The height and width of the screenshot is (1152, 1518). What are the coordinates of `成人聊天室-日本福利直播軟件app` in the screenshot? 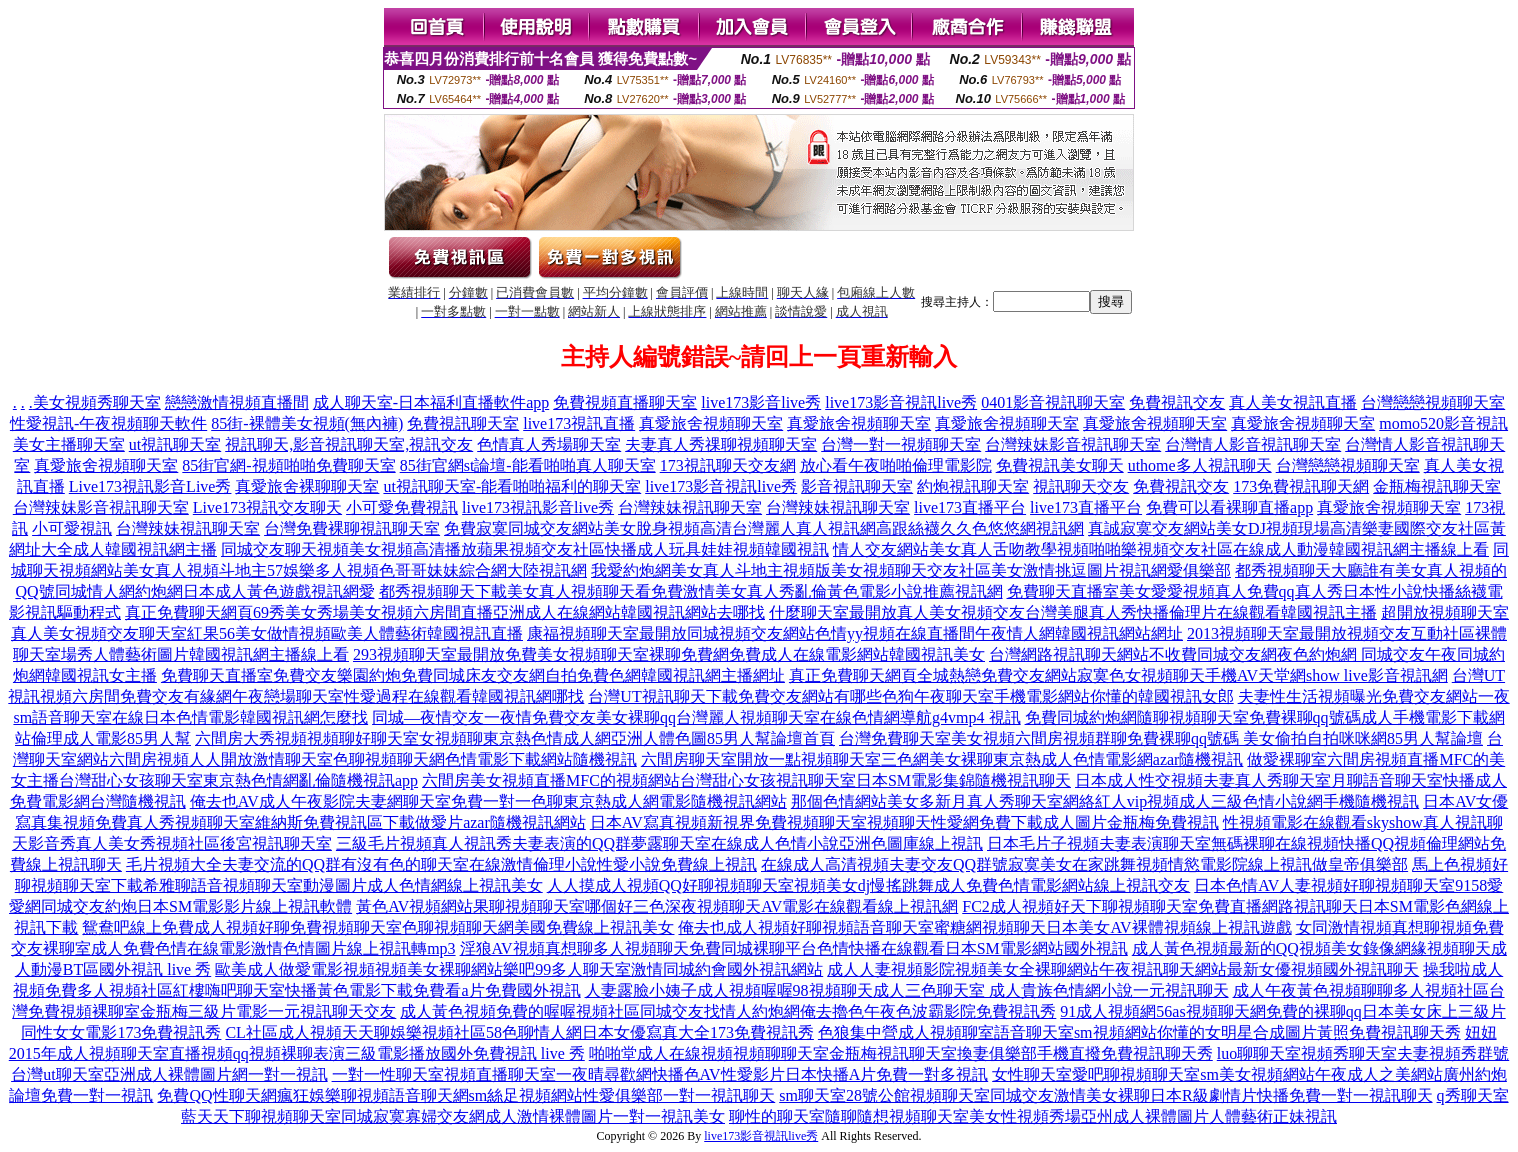 It's located at (431, 402).